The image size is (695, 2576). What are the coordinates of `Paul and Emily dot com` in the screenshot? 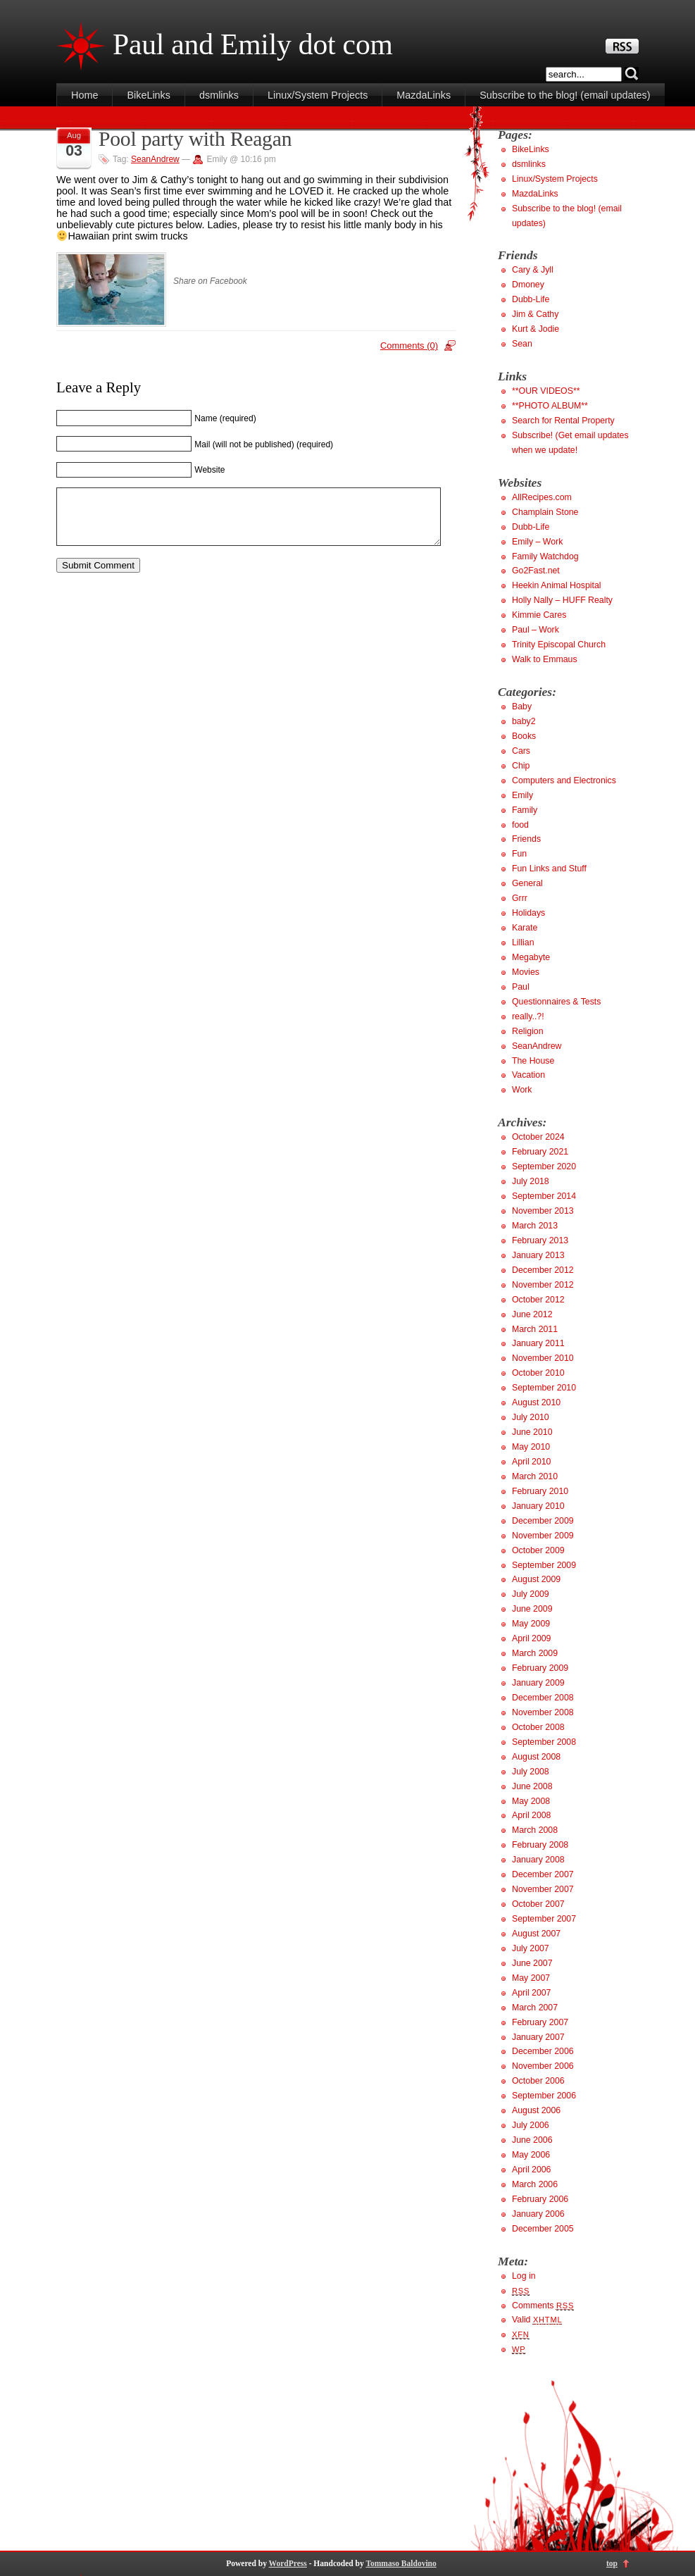 It's located at (253, 44).